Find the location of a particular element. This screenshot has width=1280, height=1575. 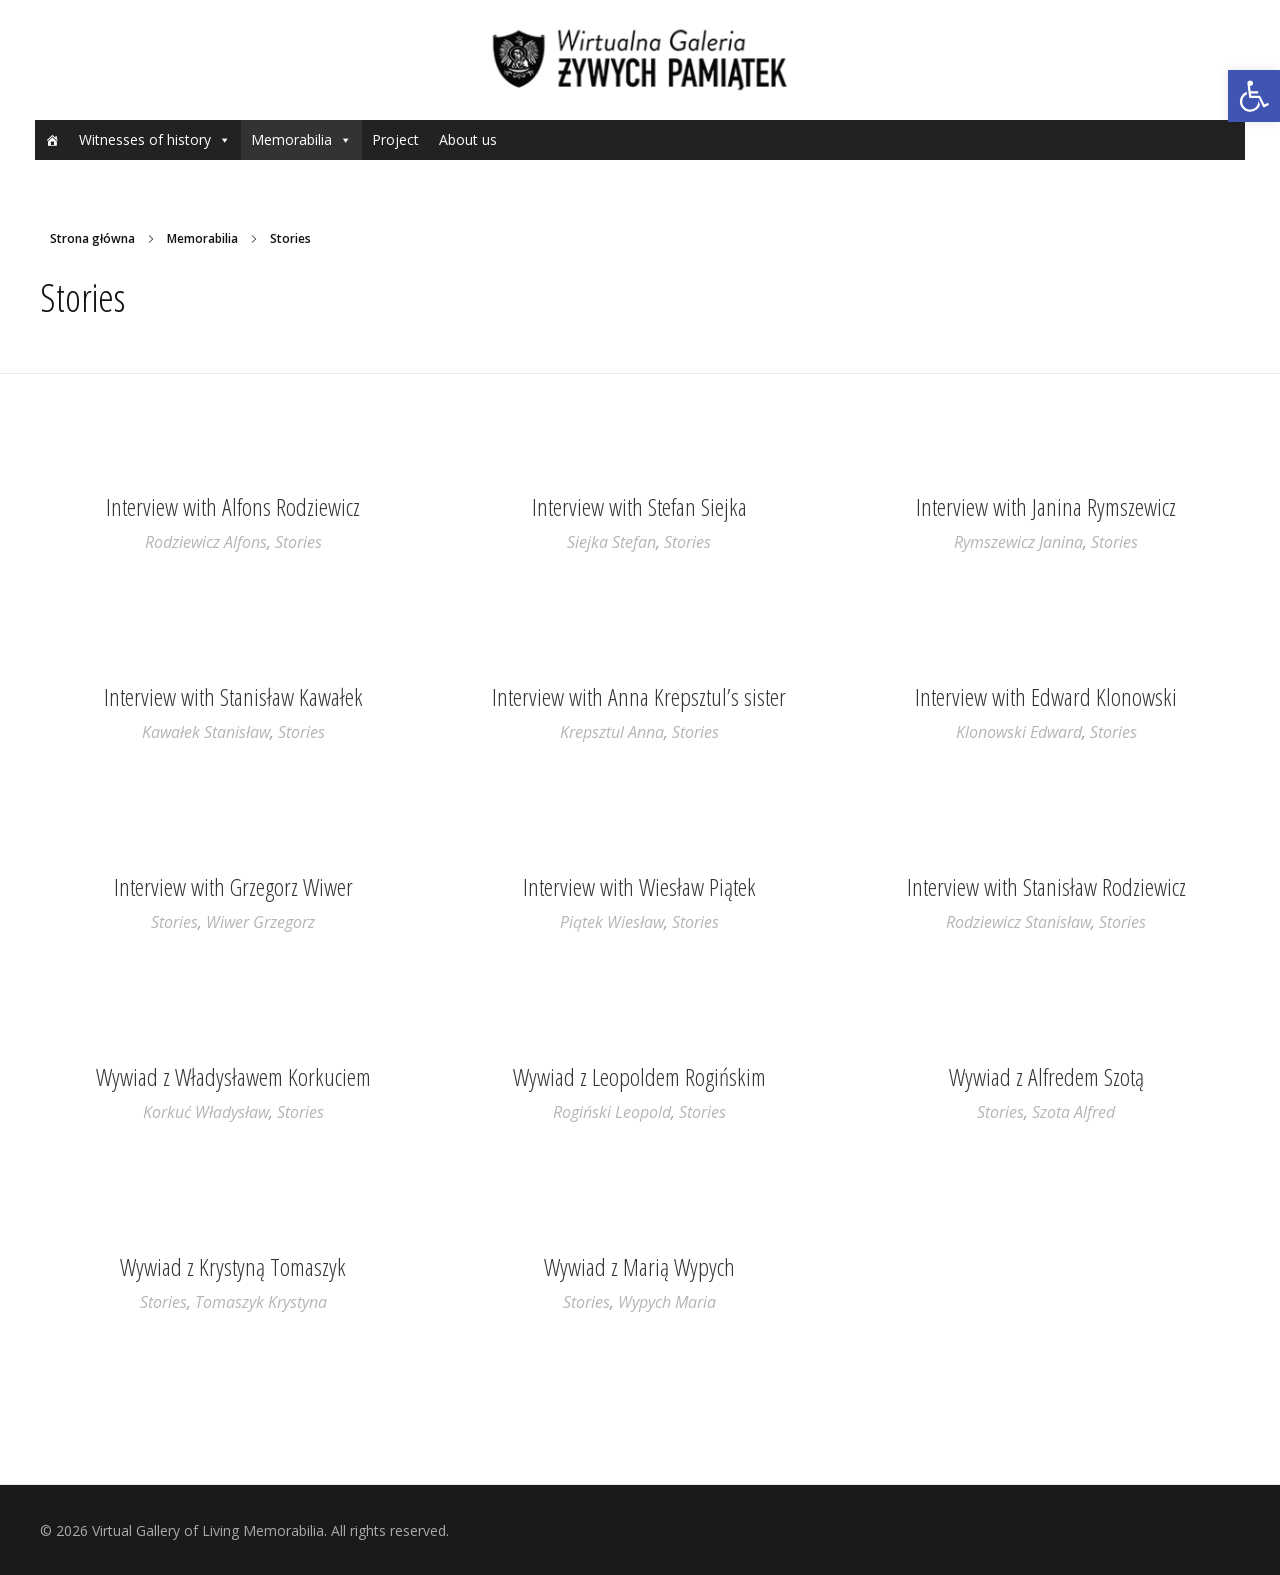

Wywiad z Marią Wypych is located at coordinates (639, 1266).